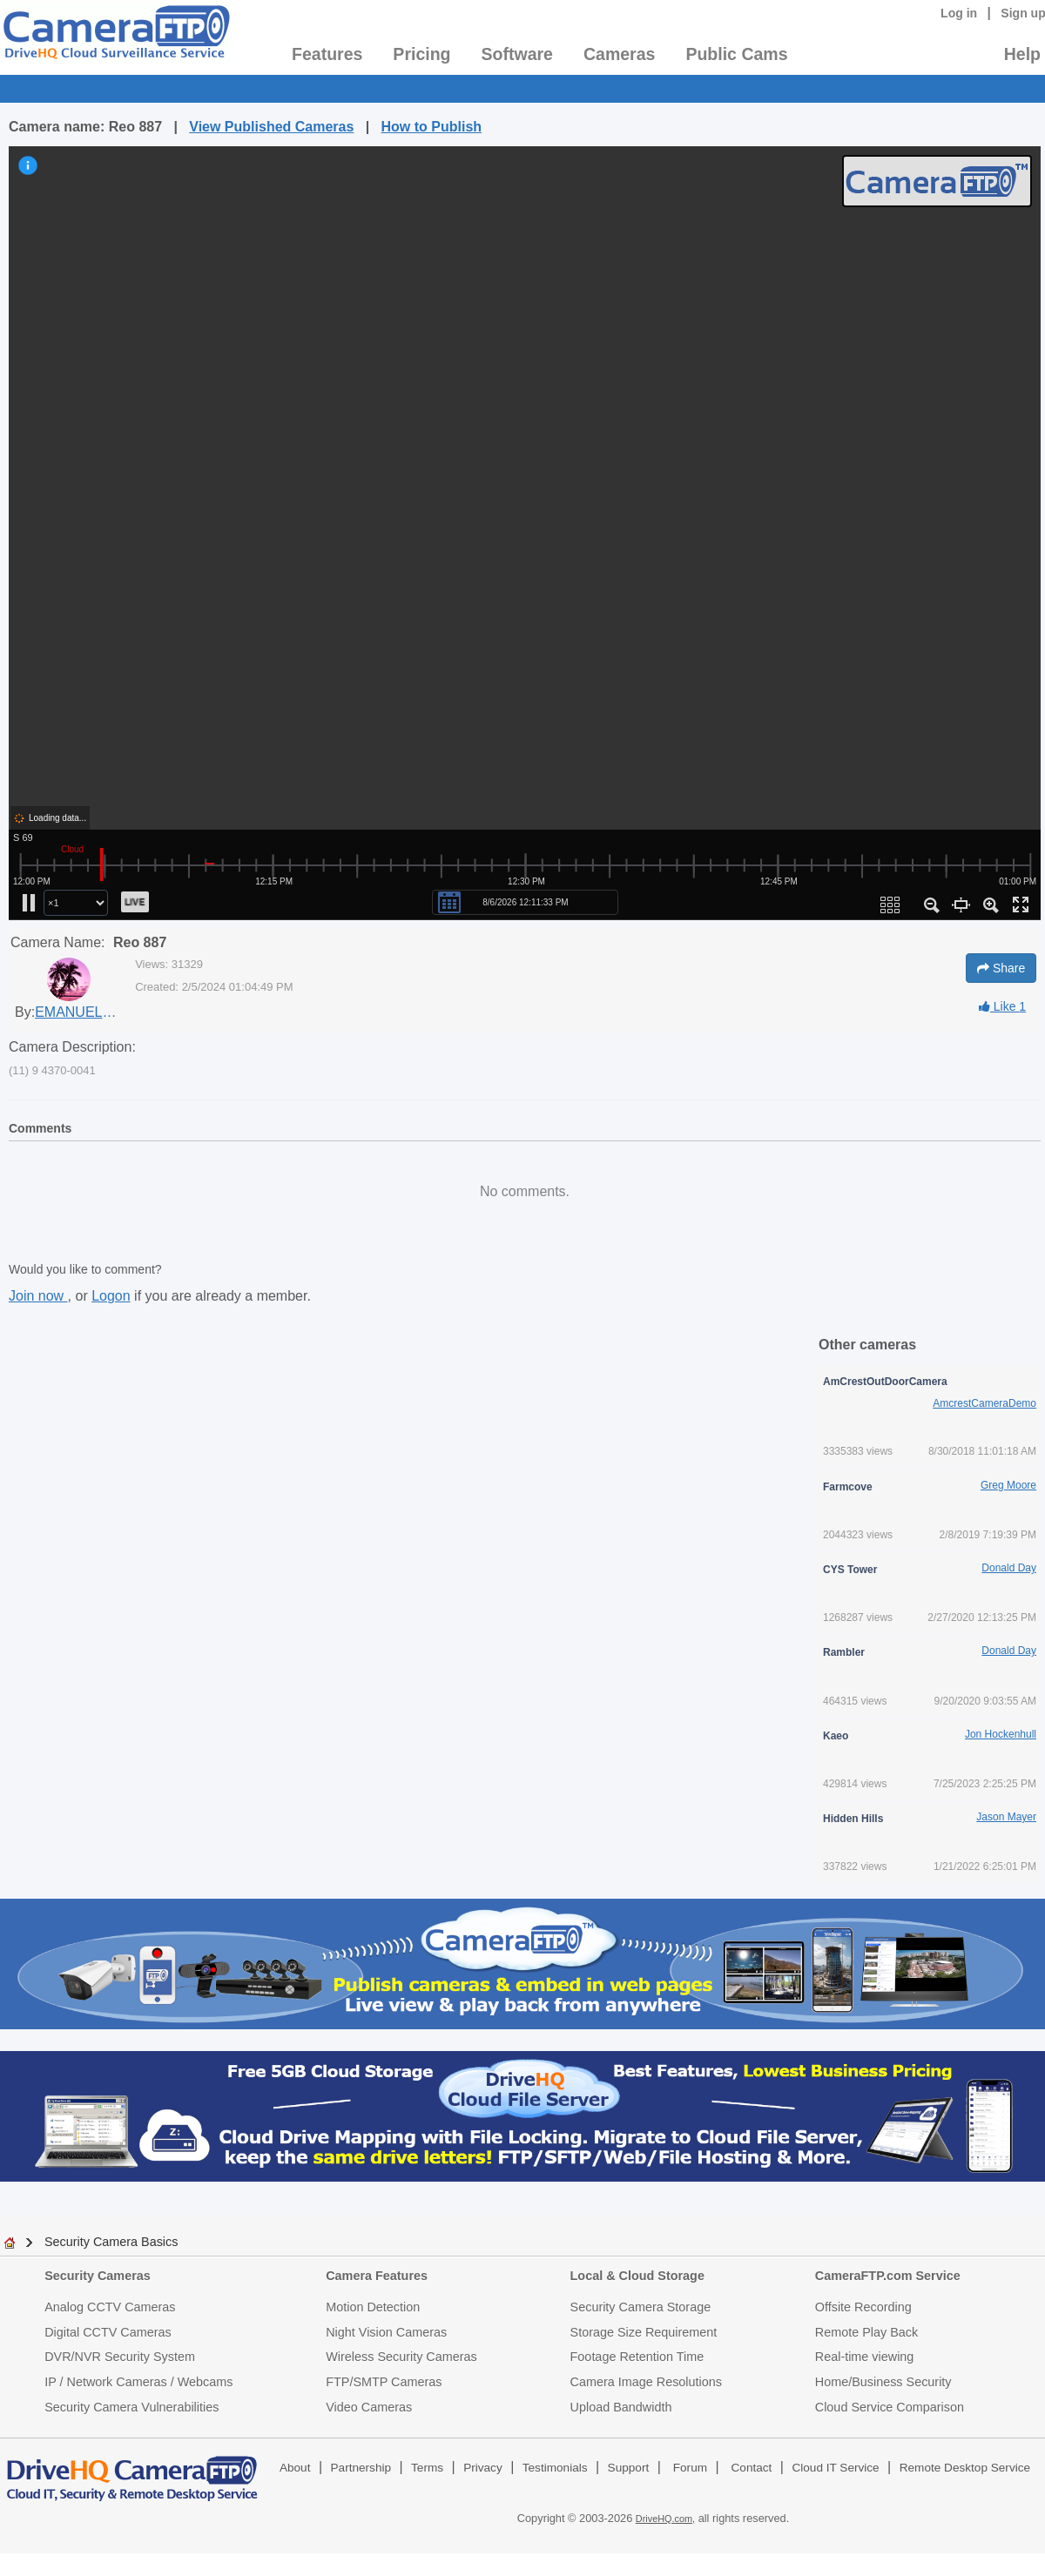  What do you see at coordinates (1001, 968) in the screenshot?
I see `Share` at bounding box center [1001, 968].